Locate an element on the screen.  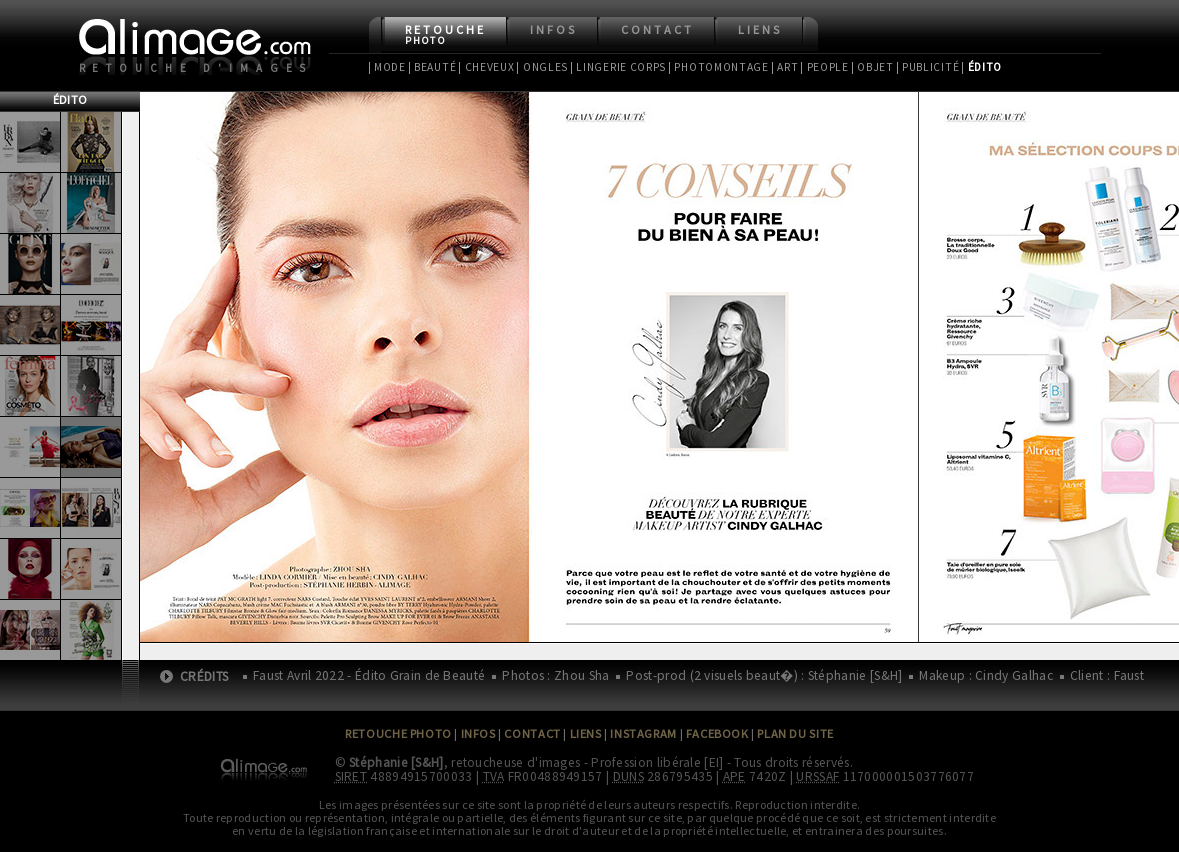
Plan du site is located at coordinates (795, 733).